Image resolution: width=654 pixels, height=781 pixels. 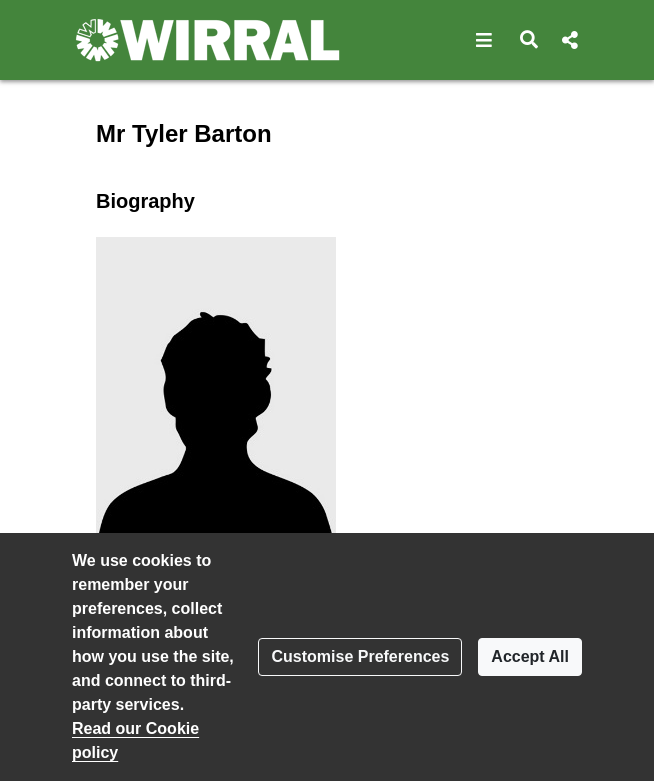 I want to click on [button], so click(x=484, y=40).